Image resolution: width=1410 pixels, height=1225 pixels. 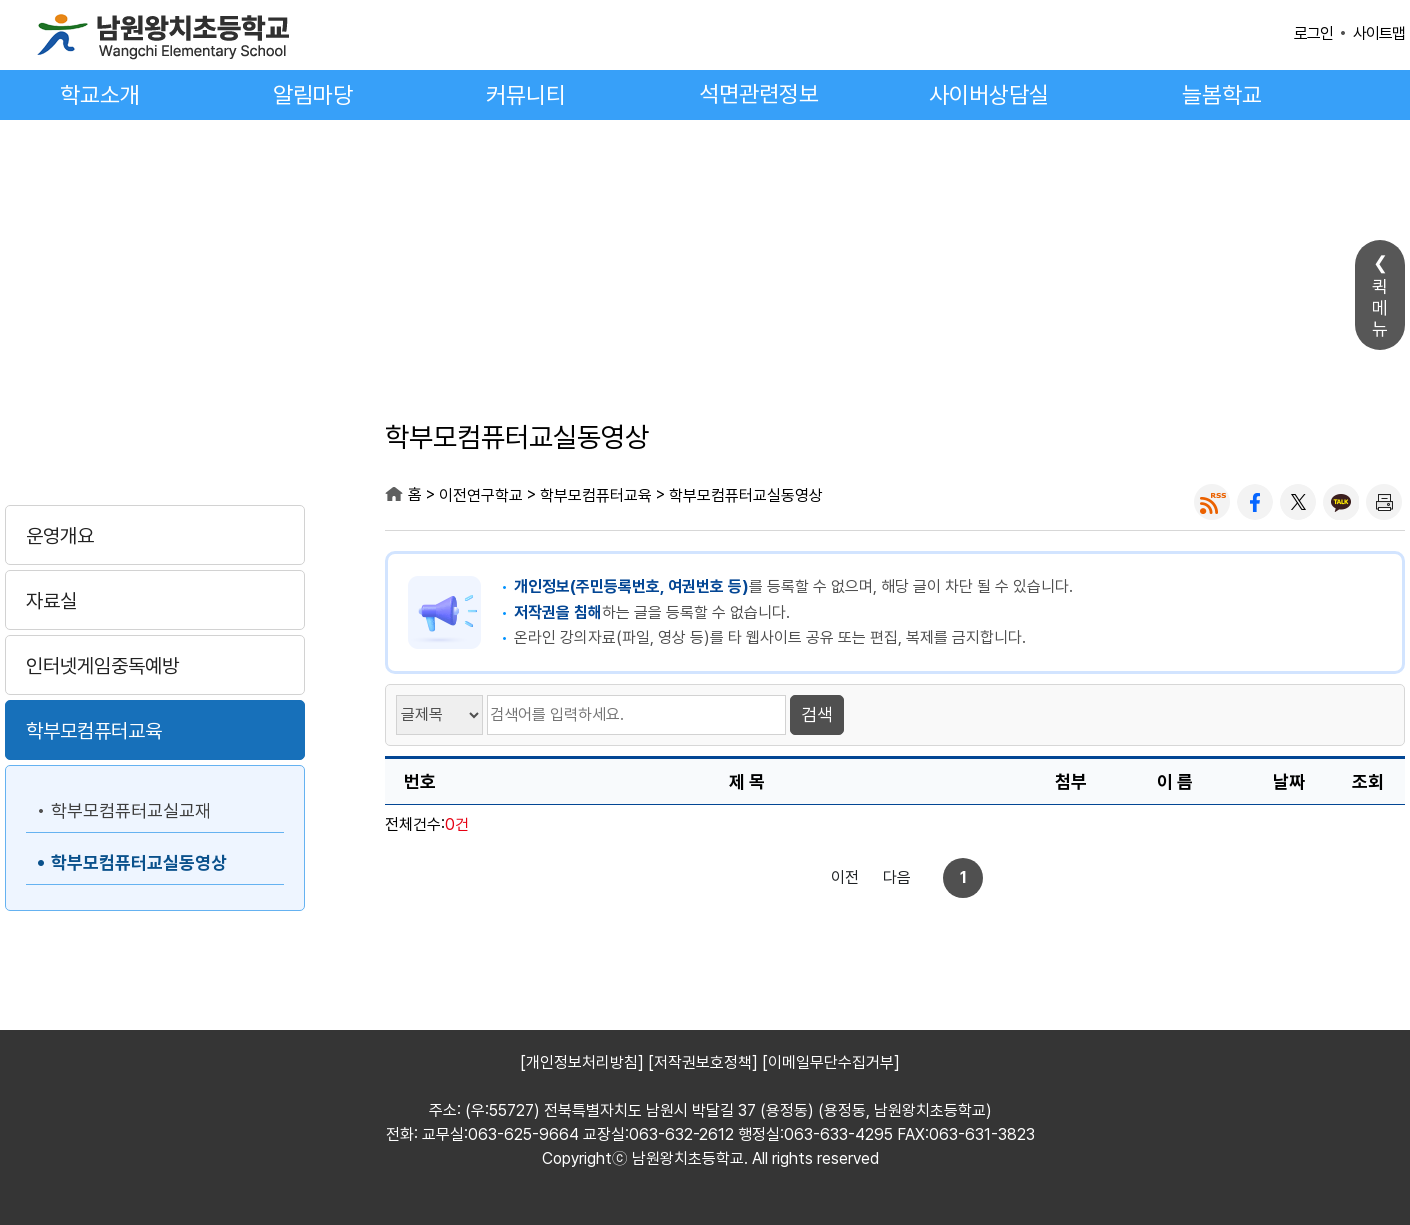 I want to click on 학부모컴퓨터교실교재, so click(x=131, y=810).